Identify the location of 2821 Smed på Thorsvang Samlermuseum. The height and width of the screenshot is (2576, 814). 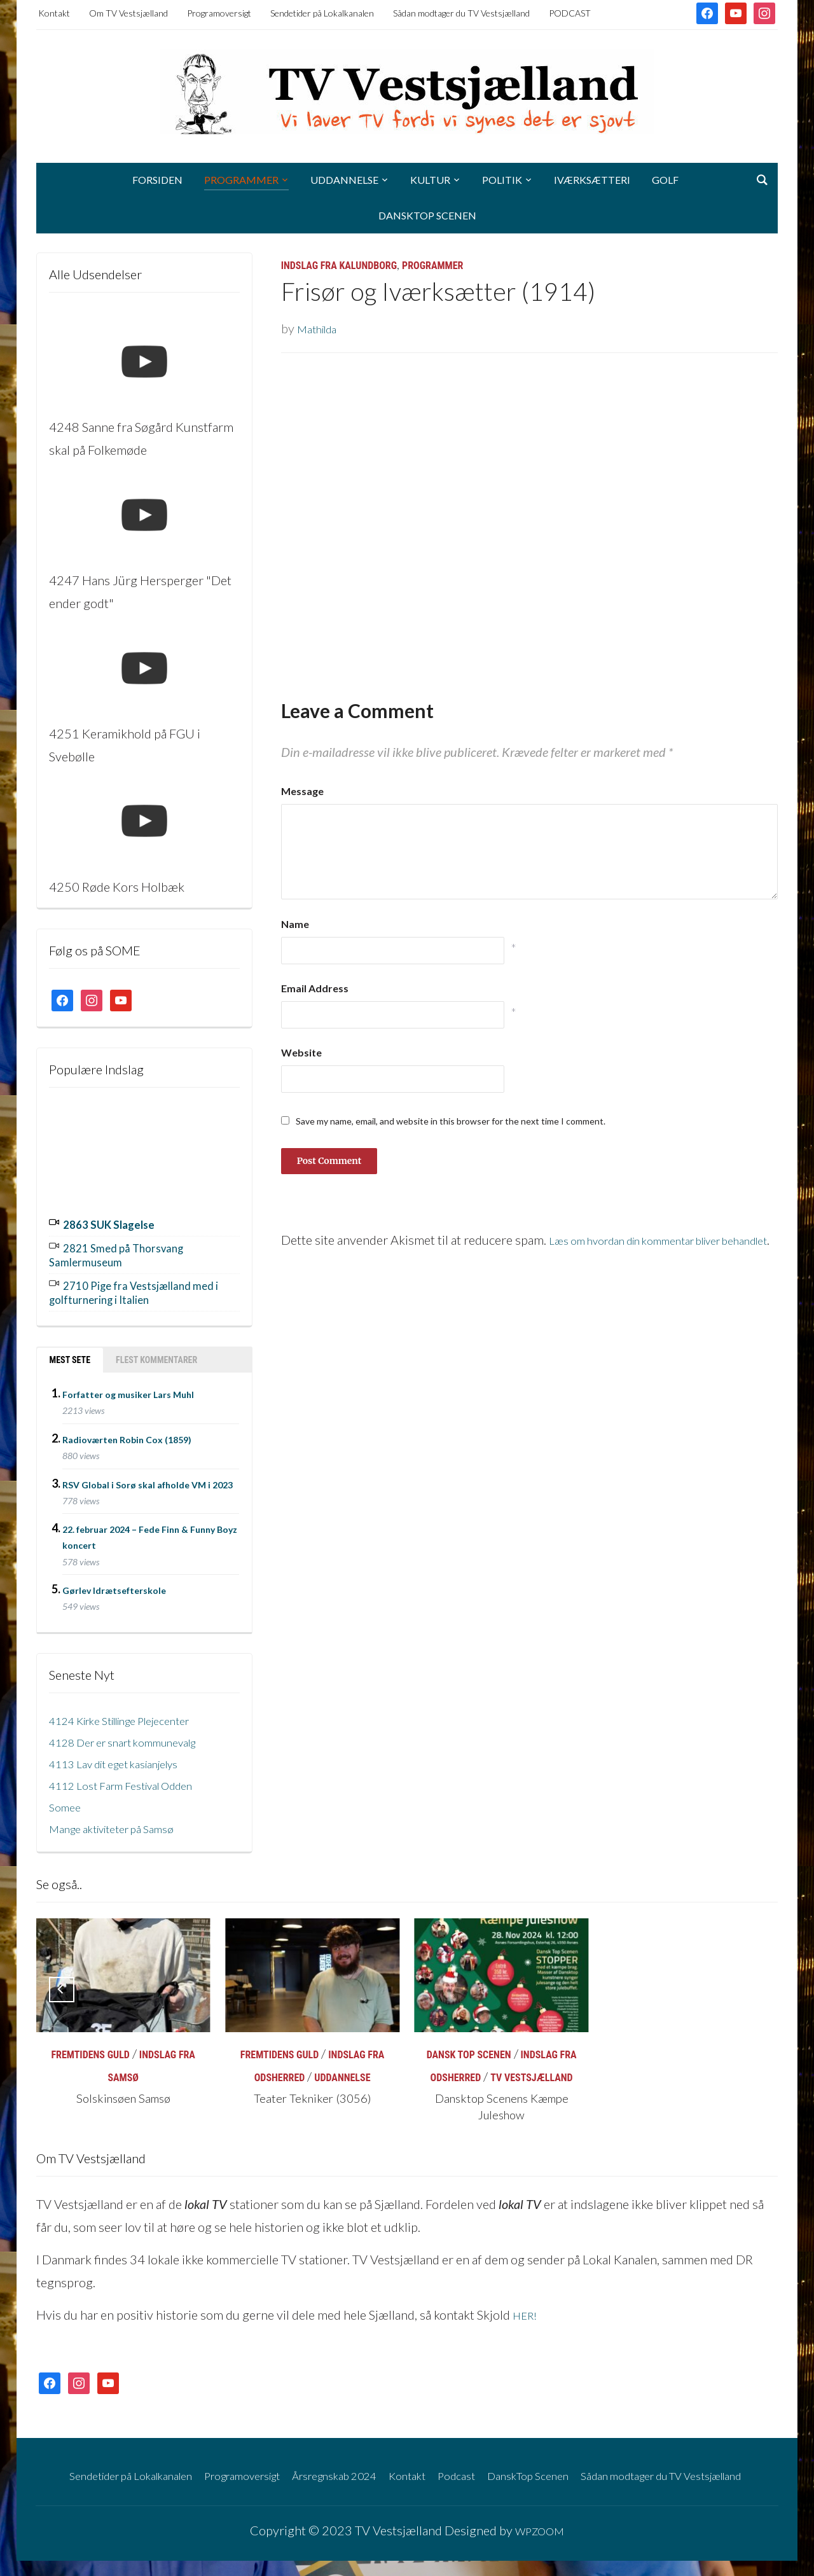
(128, 1252).